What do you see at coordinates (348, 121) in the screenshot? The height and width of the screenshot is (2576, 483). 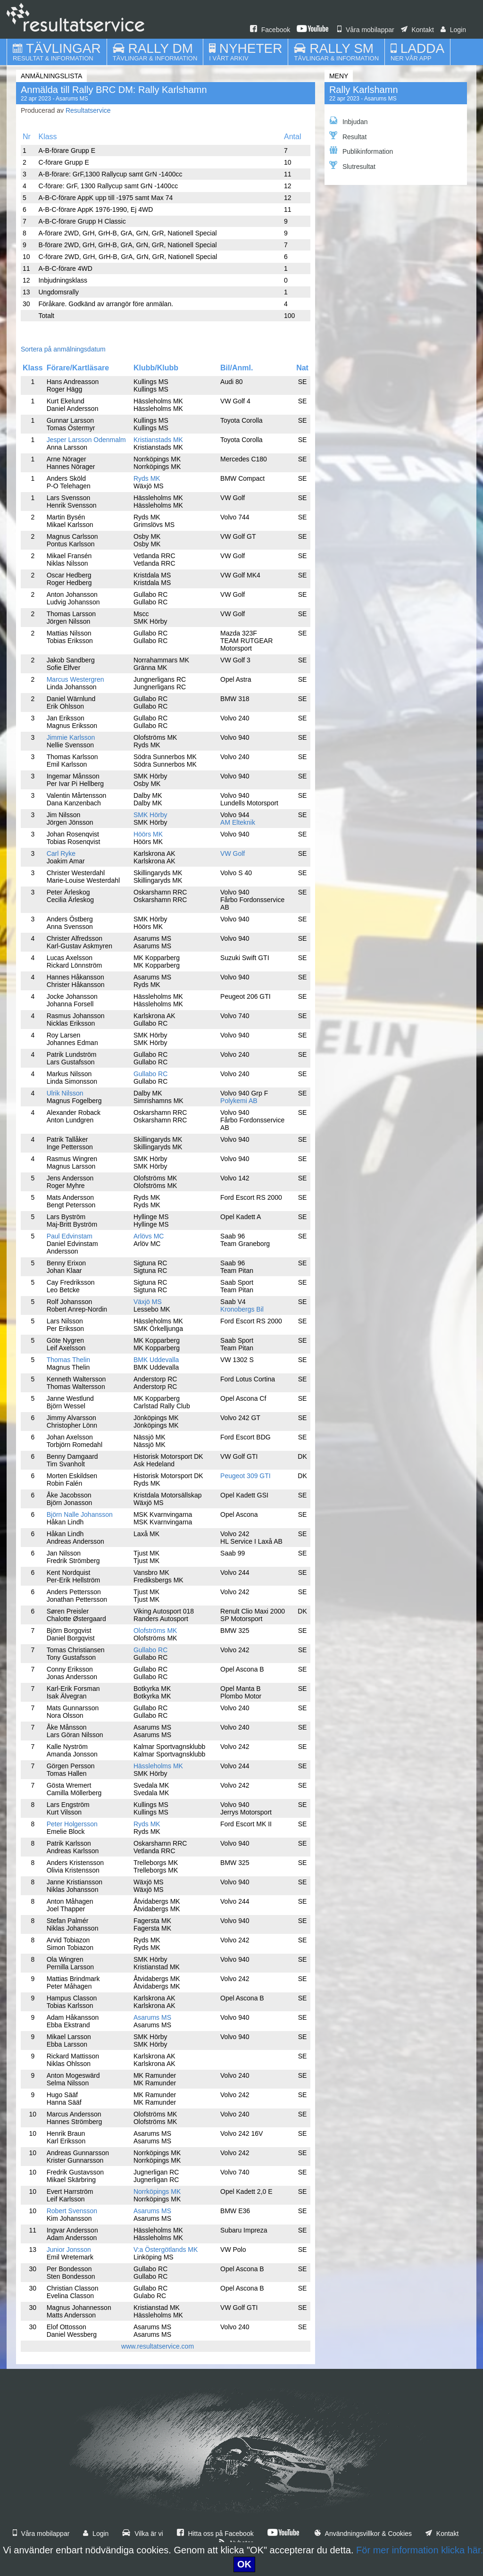 I see `Inbjudan` at bounding box center [348, 121].